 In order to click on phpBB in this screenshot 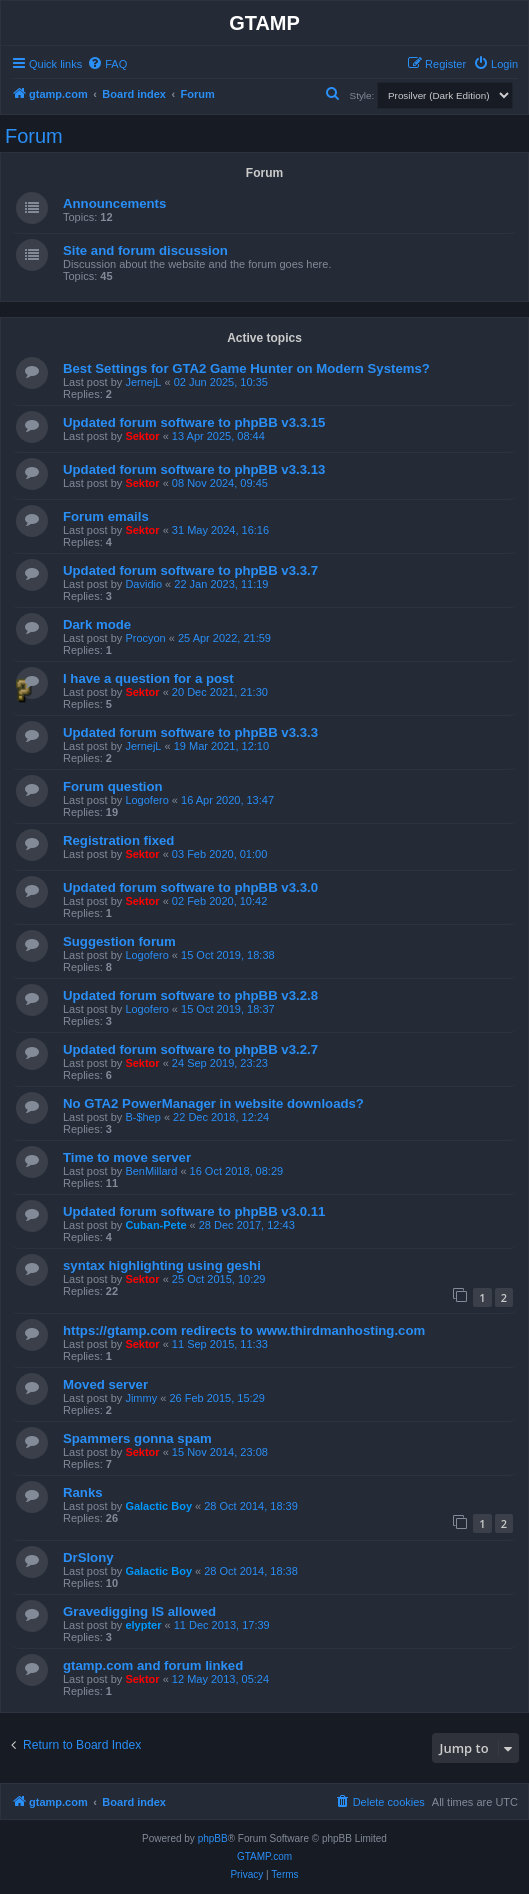, I will do `click(213, 1838)`.